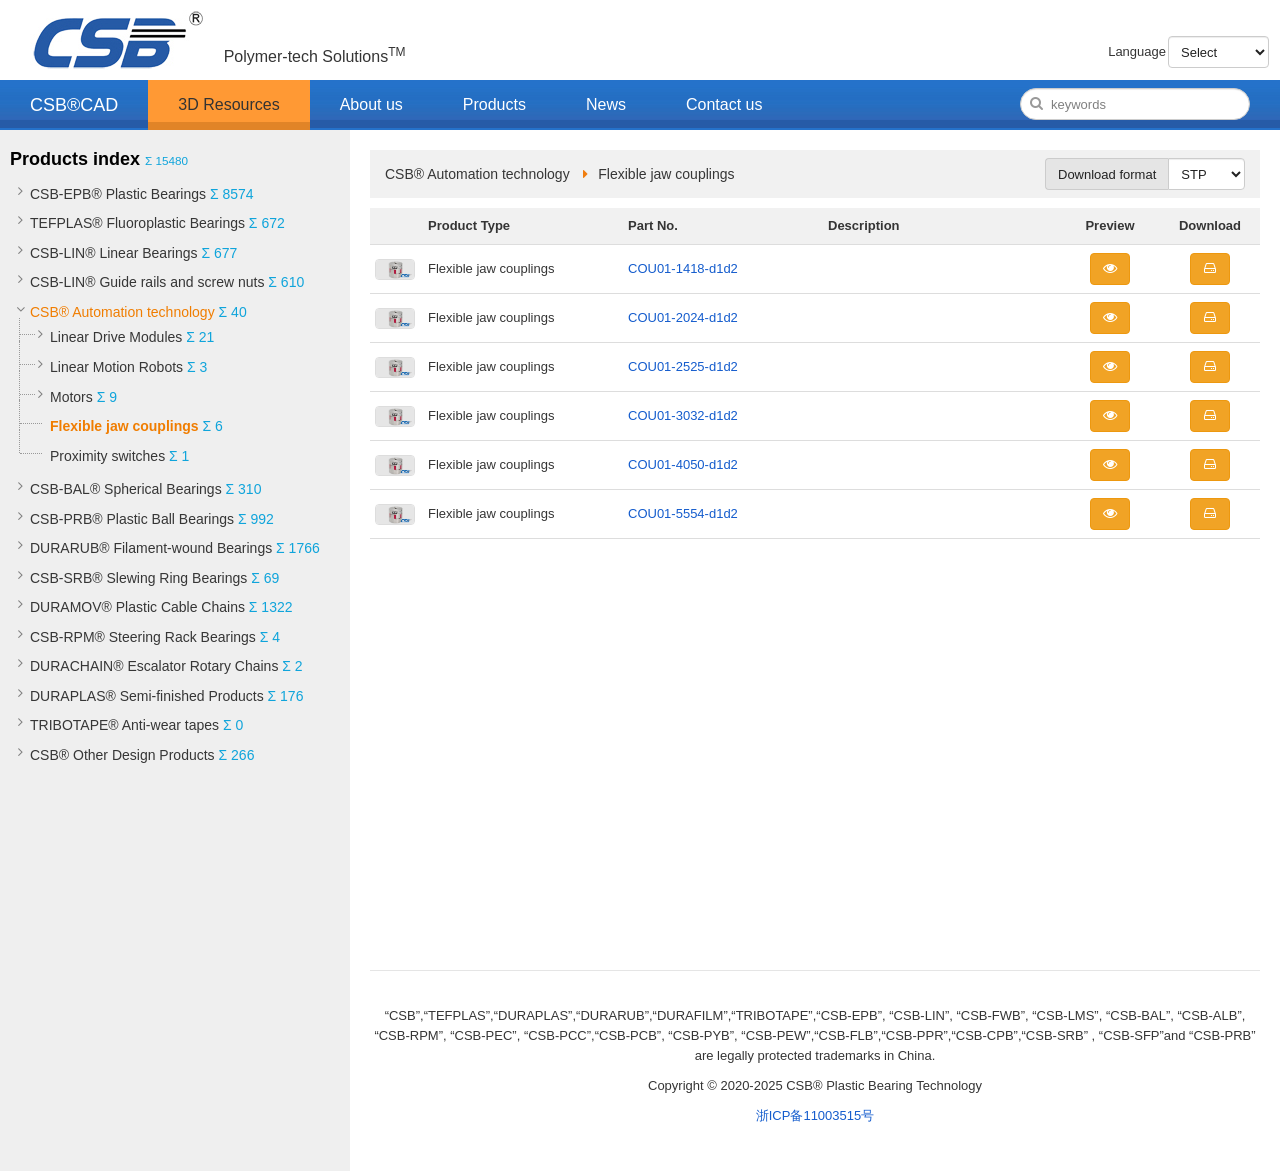 The width and height of the screenshot is (1280, 1171). What do you see at coordinates (143, 637) in the screenshot?
I see `CSB-RPM® Steering Rack Bearings` at bounding box center [143, 637].